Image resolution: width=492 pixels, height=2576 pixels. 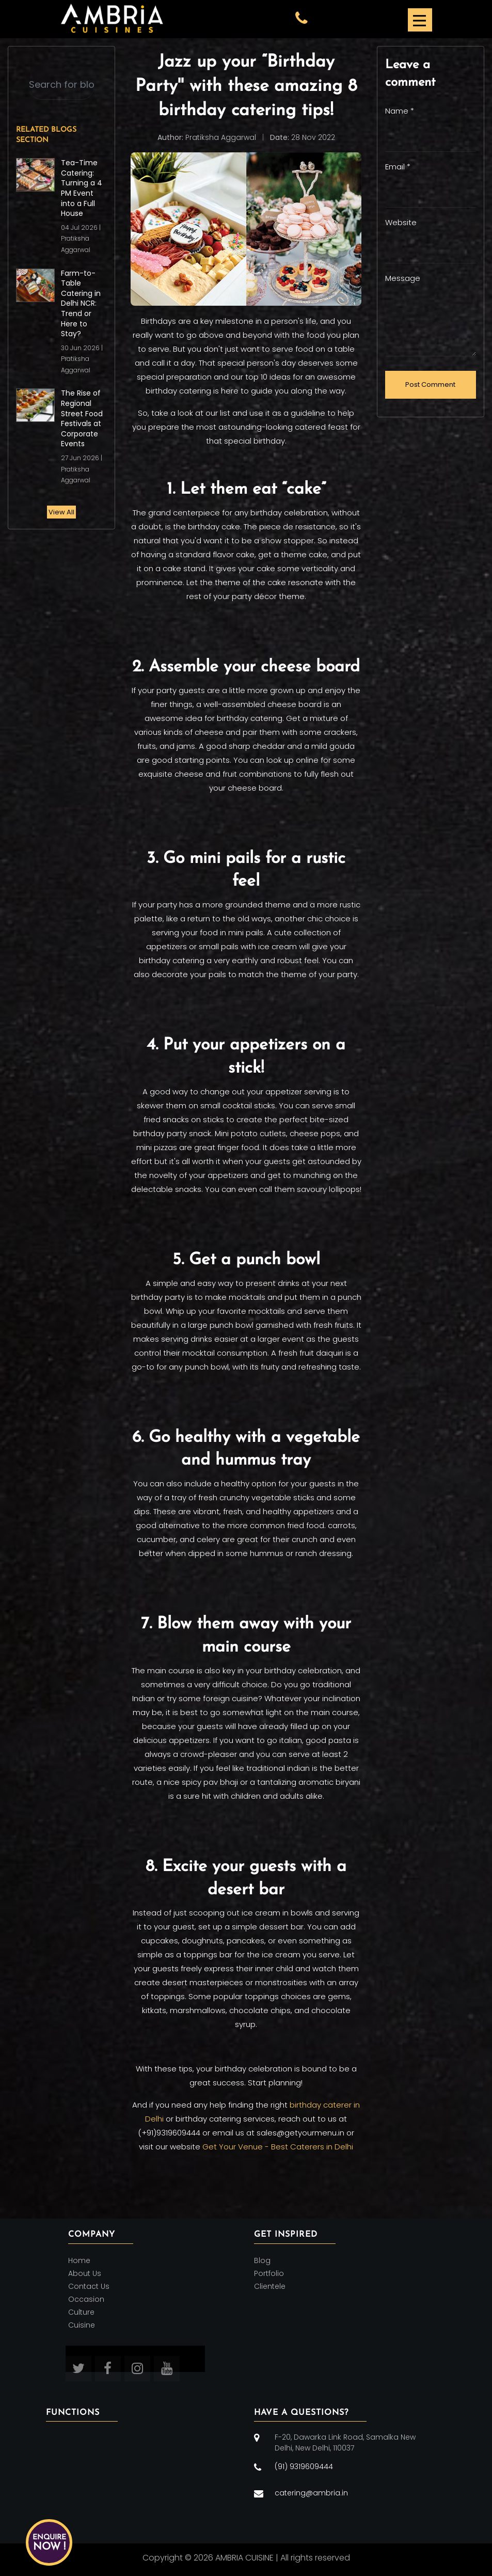 I want to click on Website, so click(x=401, y=222).